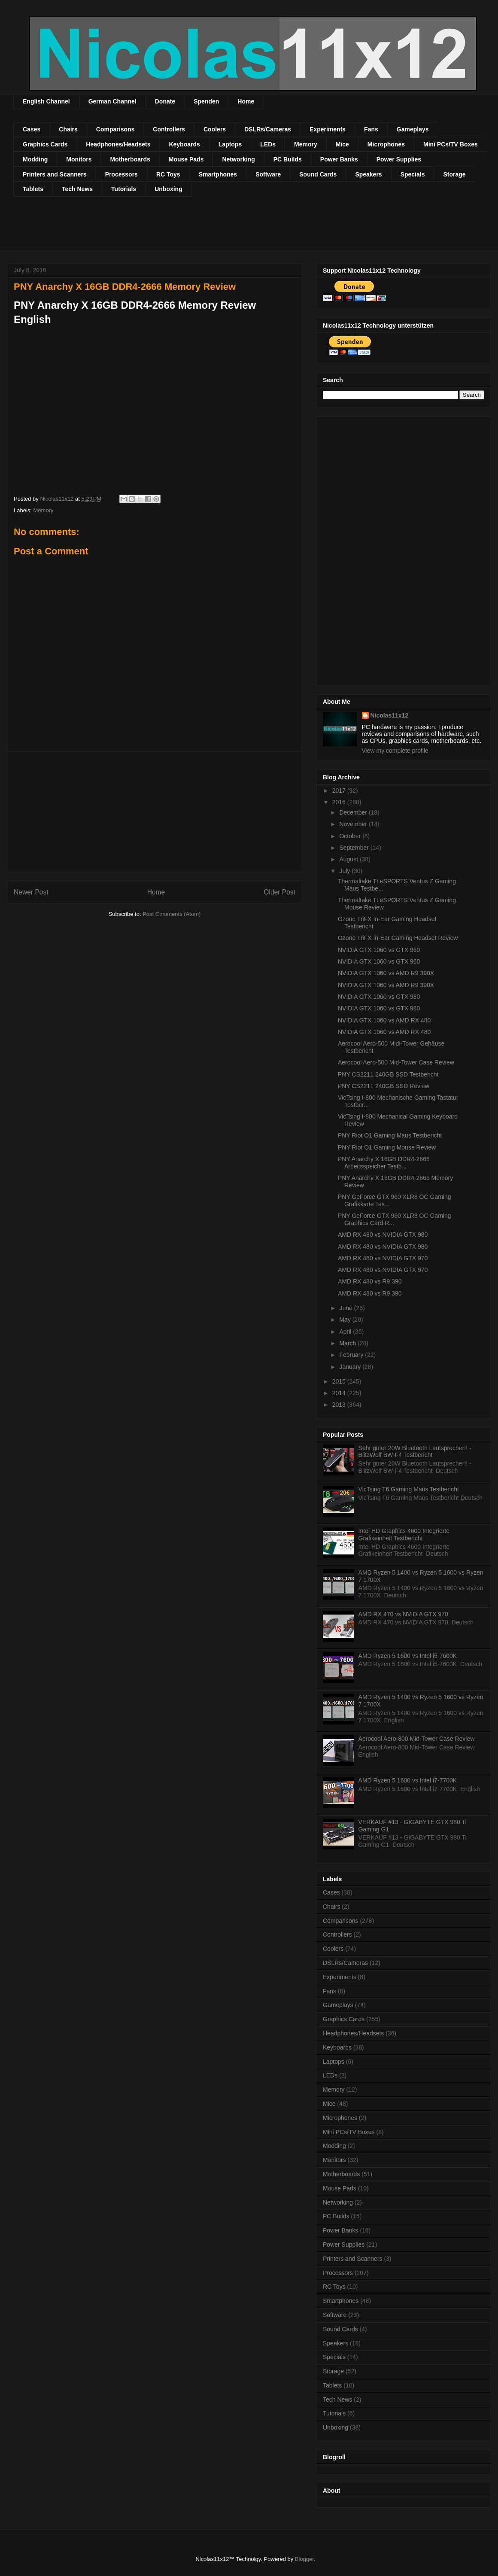 This screenshot has height=2576, width=498. What do you see at coordinates (348, 1343) in the screenshot?
I see `March` at bounding box center [348, 1343].